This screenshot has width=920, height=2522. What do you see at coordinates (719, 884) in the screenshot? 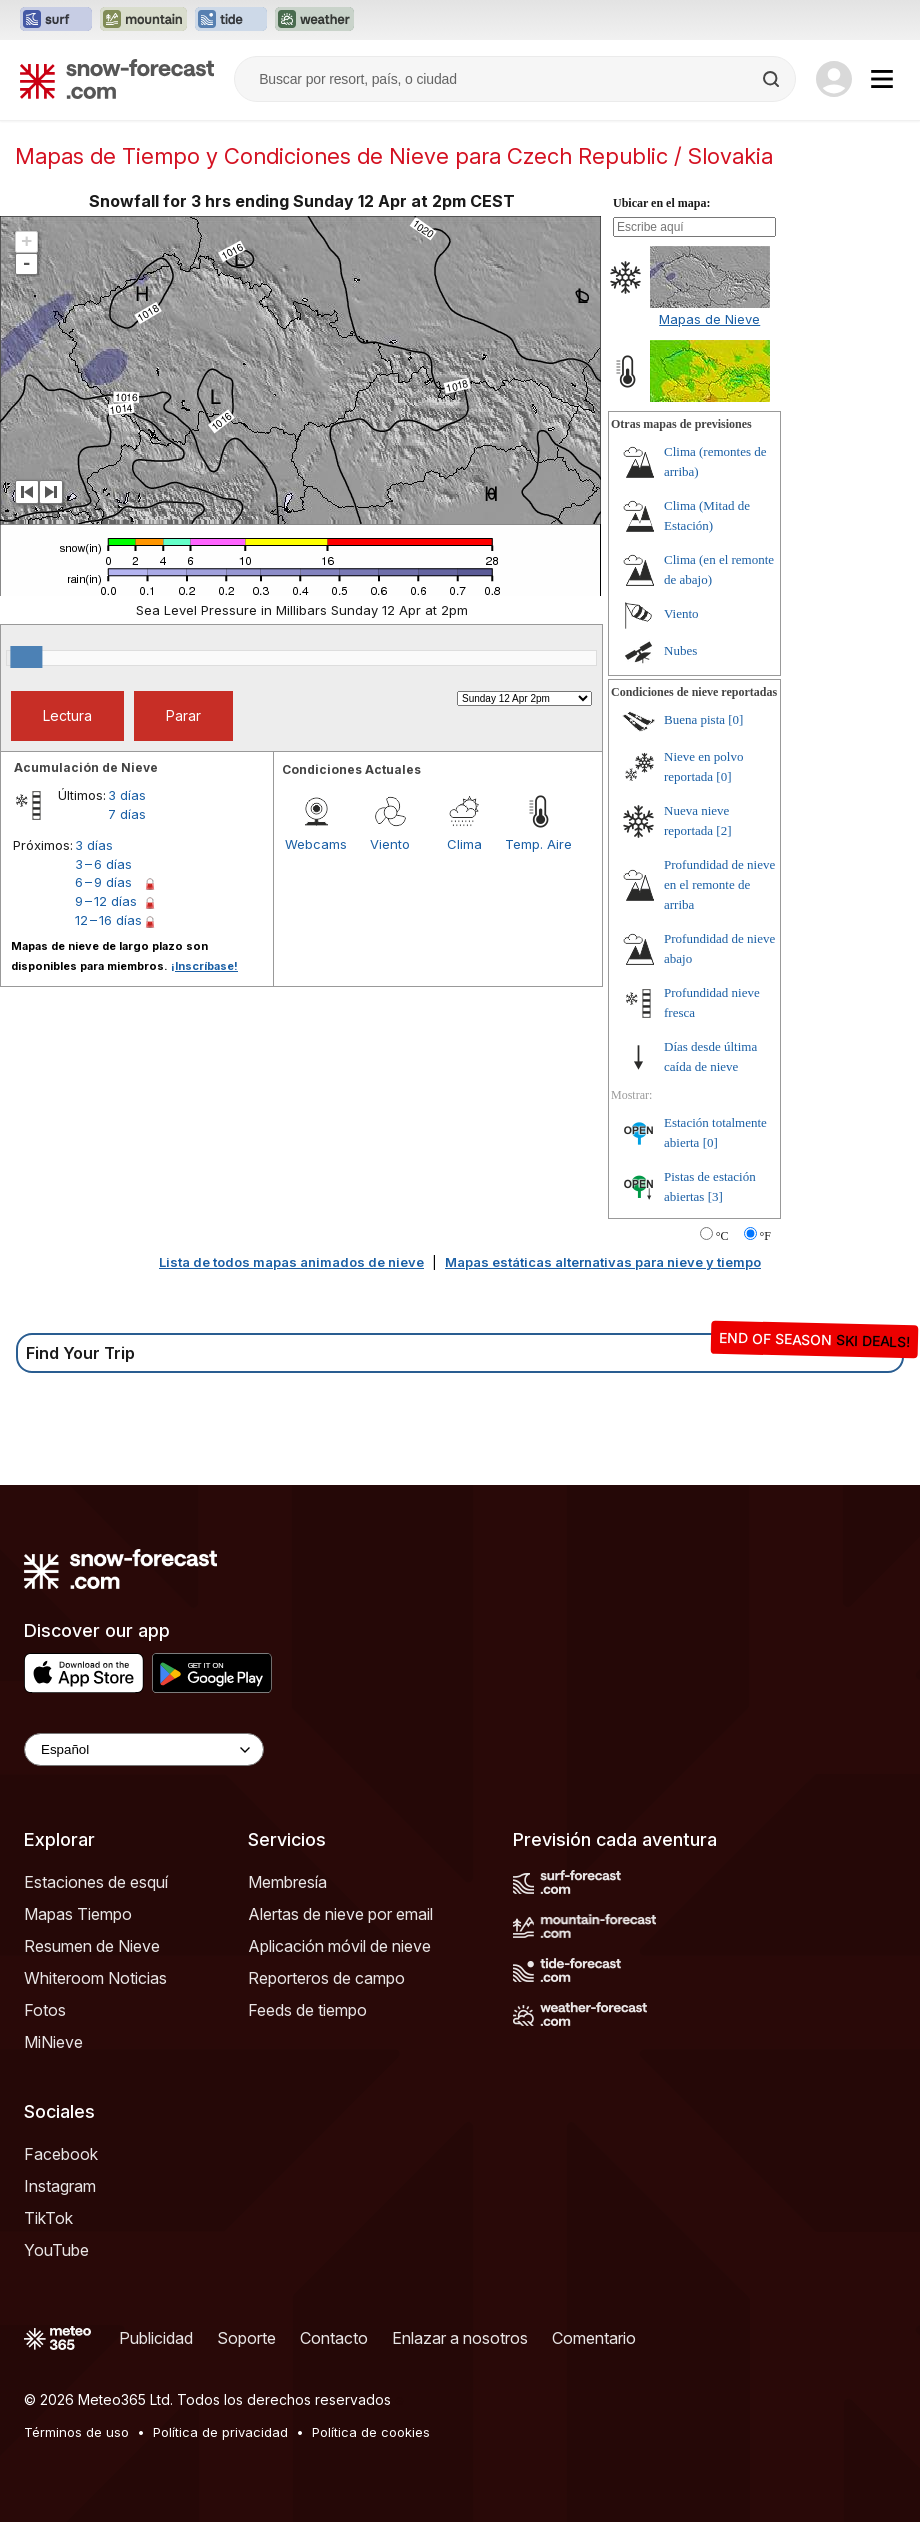
I see `Profundidad de nieve en el remonte de arriba` at bounding box center [719, 884].